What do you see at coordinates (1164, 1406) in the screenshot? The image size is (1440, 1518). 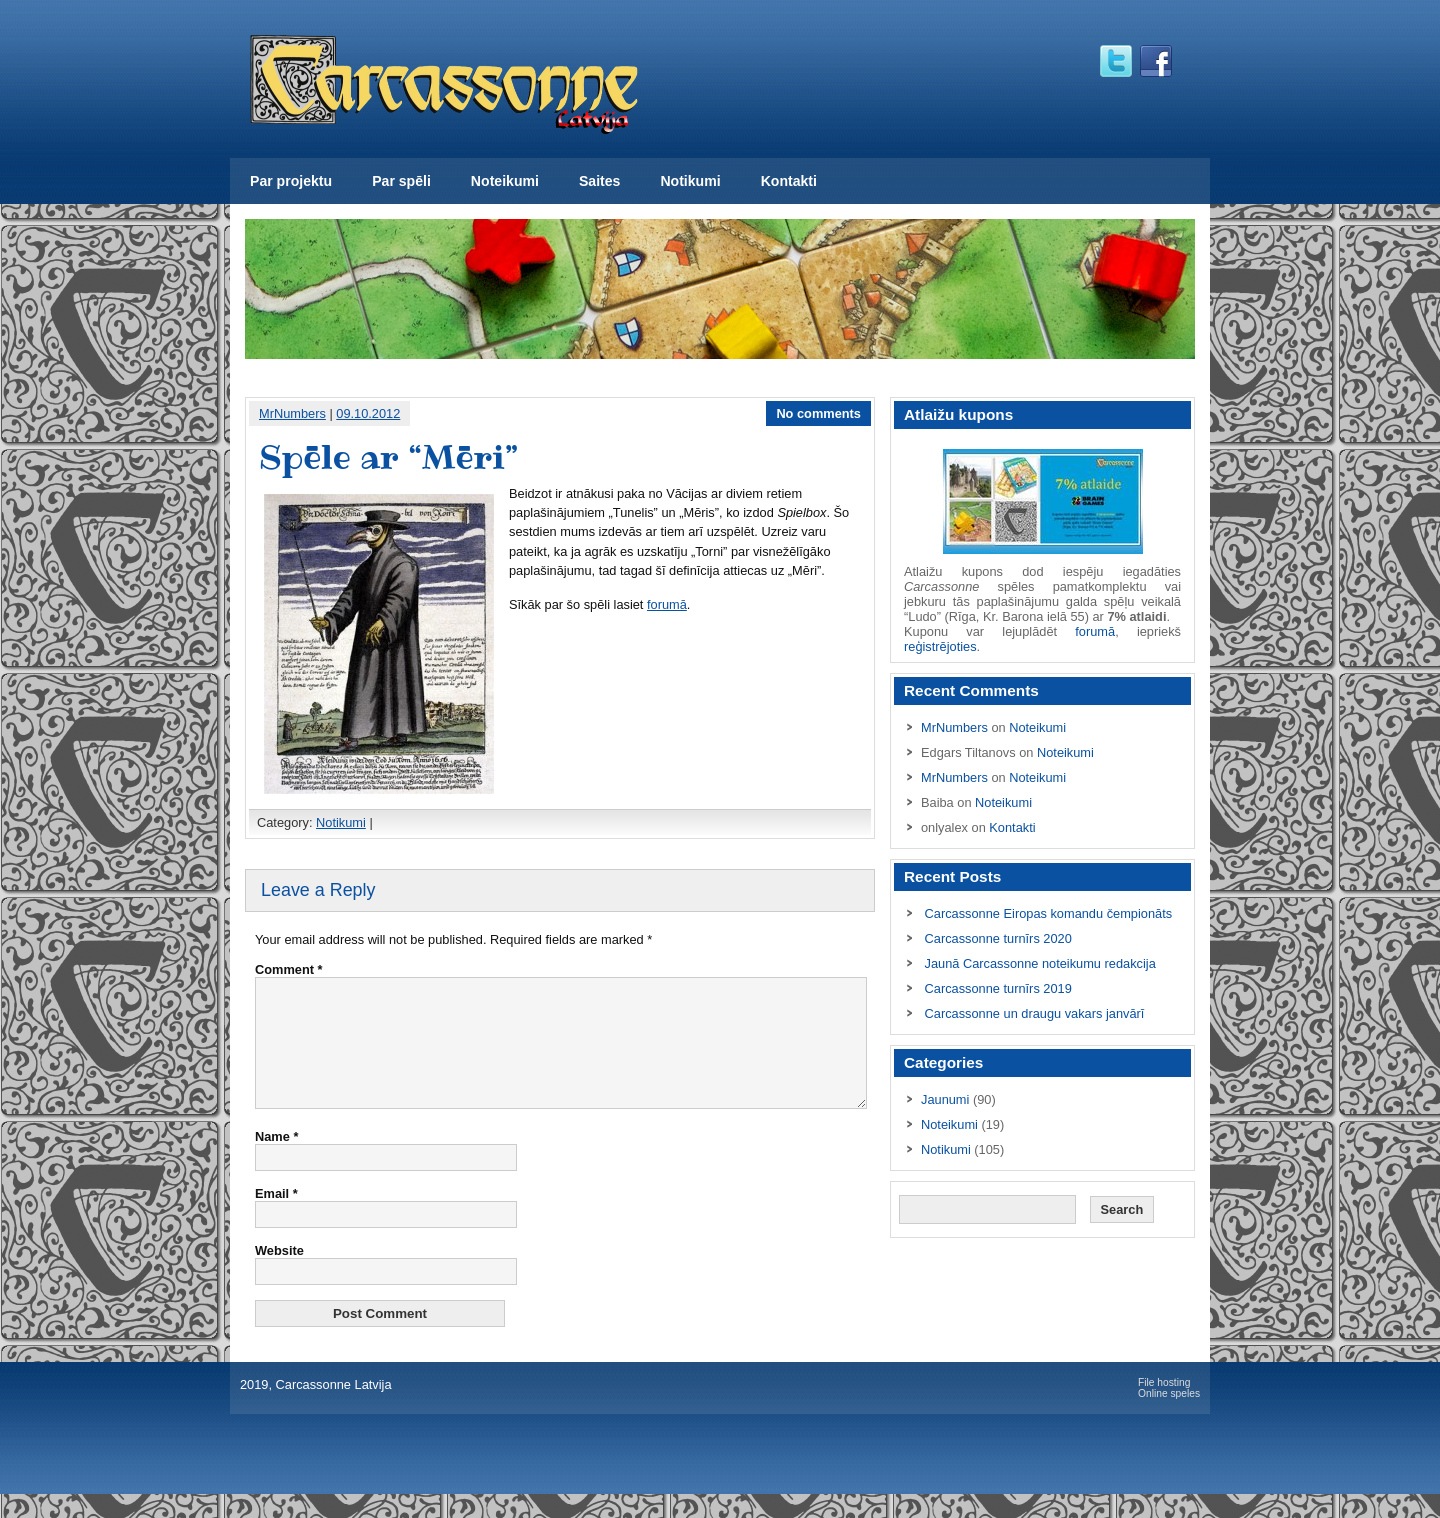 I see `File hosting` at bounding box center [1164, 1406].